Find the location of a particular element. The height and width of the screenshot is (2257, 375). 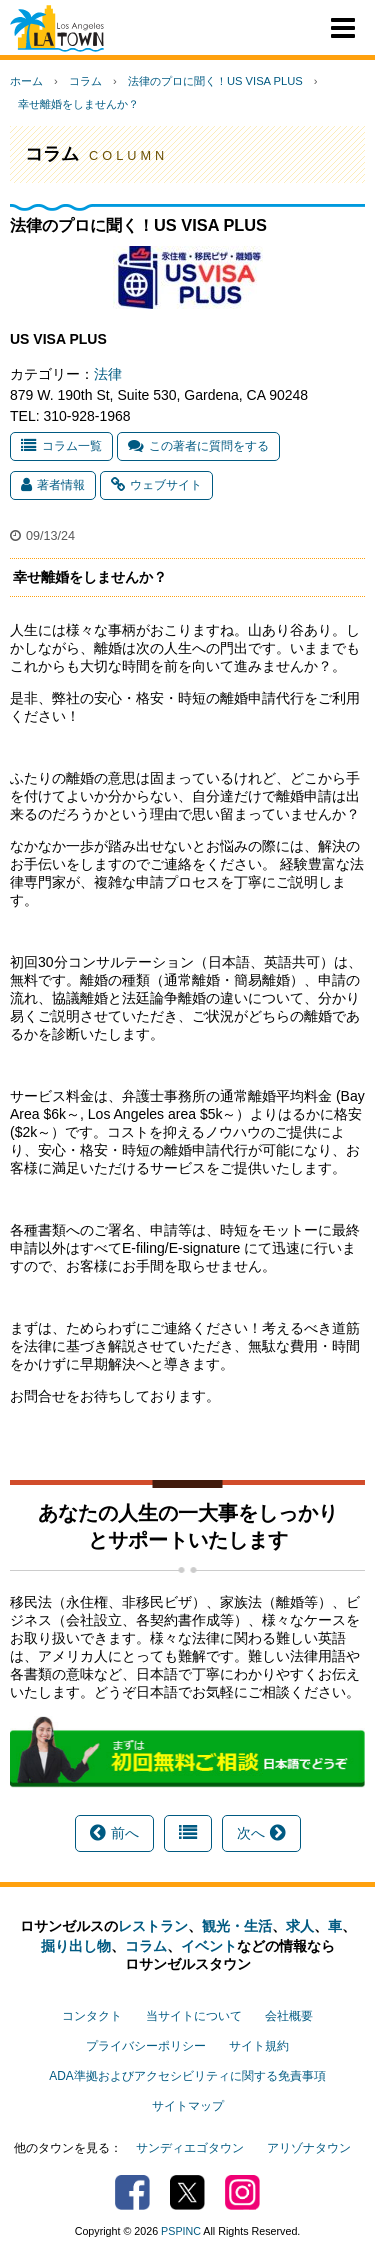

レストラン is located at coordinates (153, 1926).